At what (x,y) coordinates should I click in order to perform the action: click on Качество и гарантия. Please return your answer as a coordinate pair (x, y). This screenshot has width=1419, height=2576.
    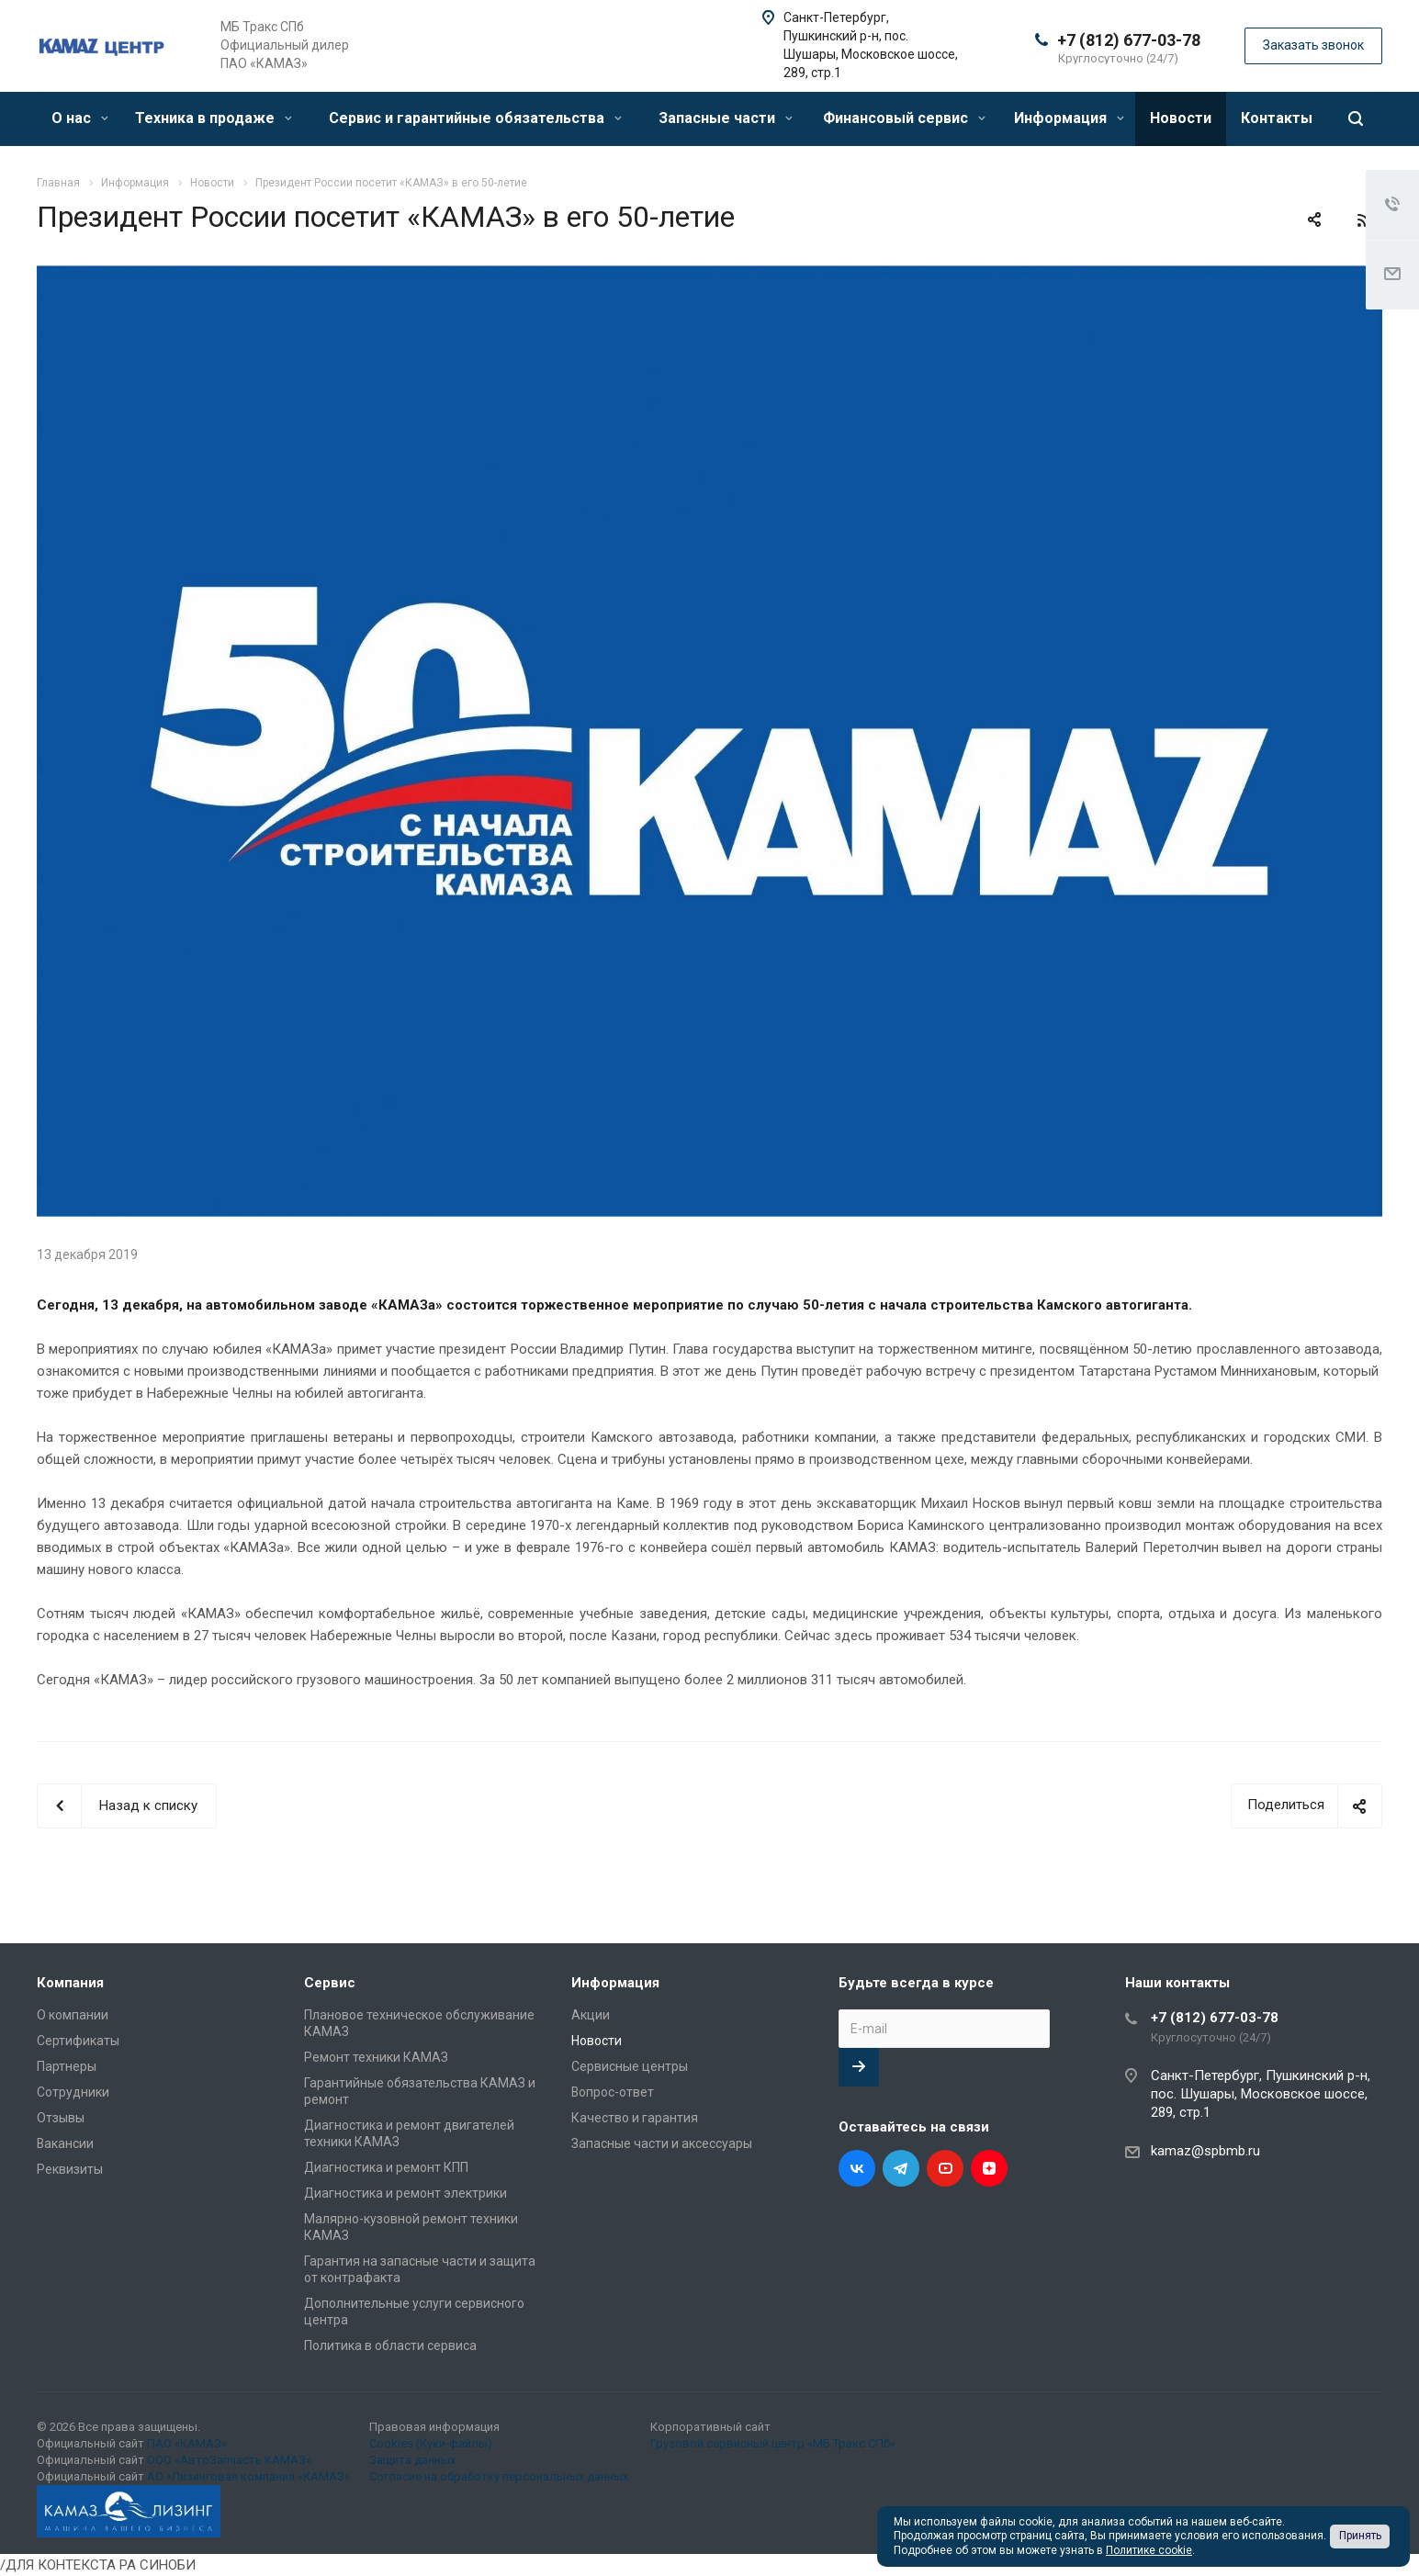
    Looking at the image, I should click on (634, 2117).